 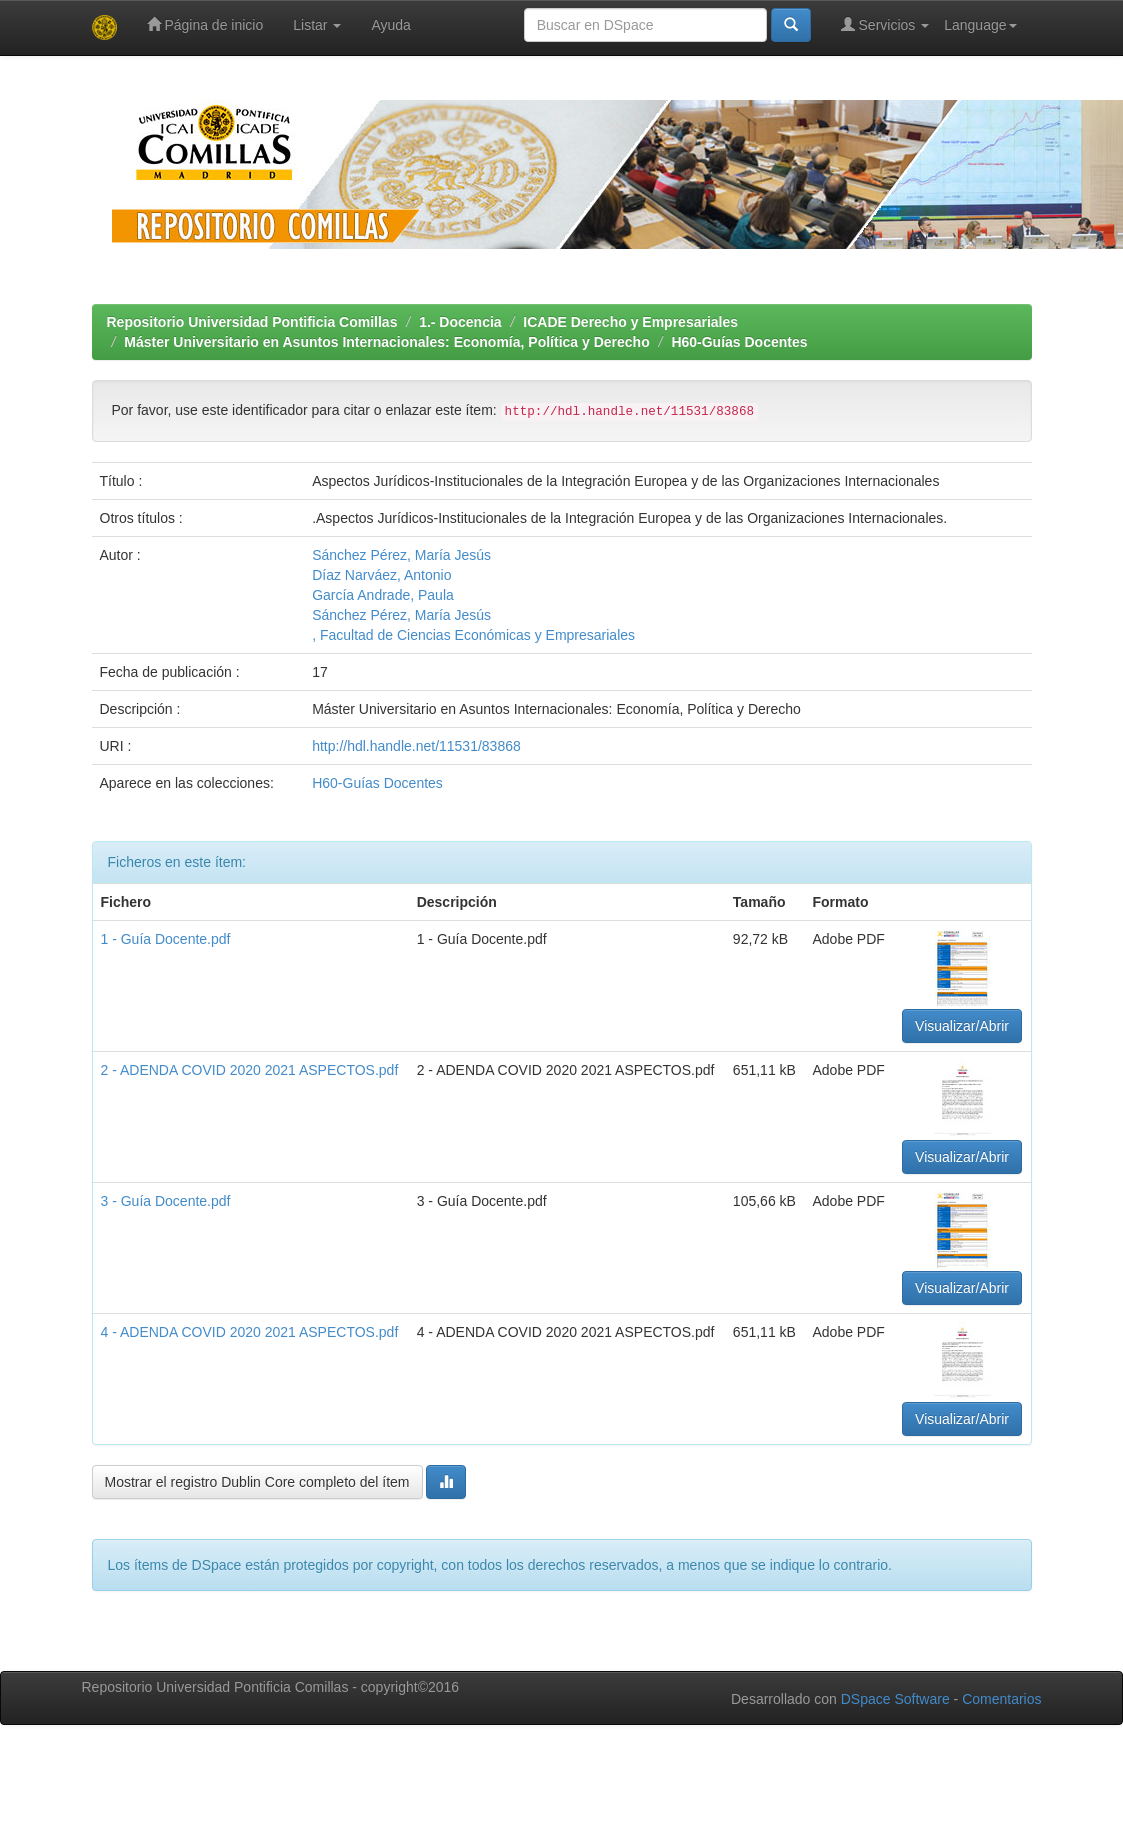 I want to click on http://hdl.handle.net/11531/83868, so click(x=416, y=746).